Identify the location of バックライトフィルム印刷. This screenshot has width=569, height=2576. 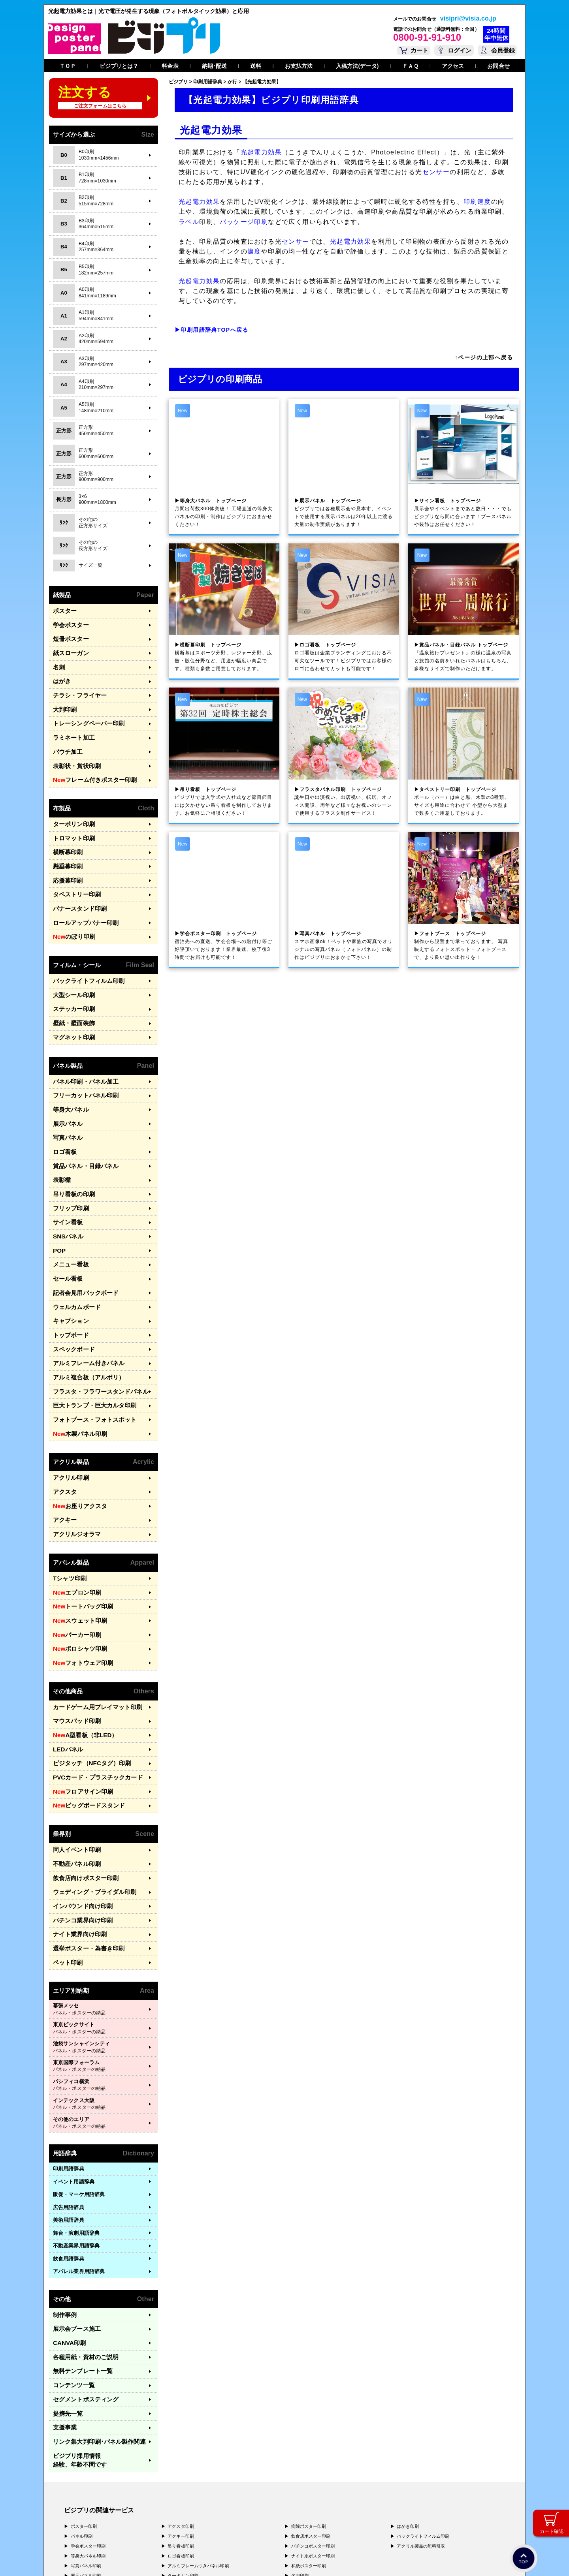
(84, 953).